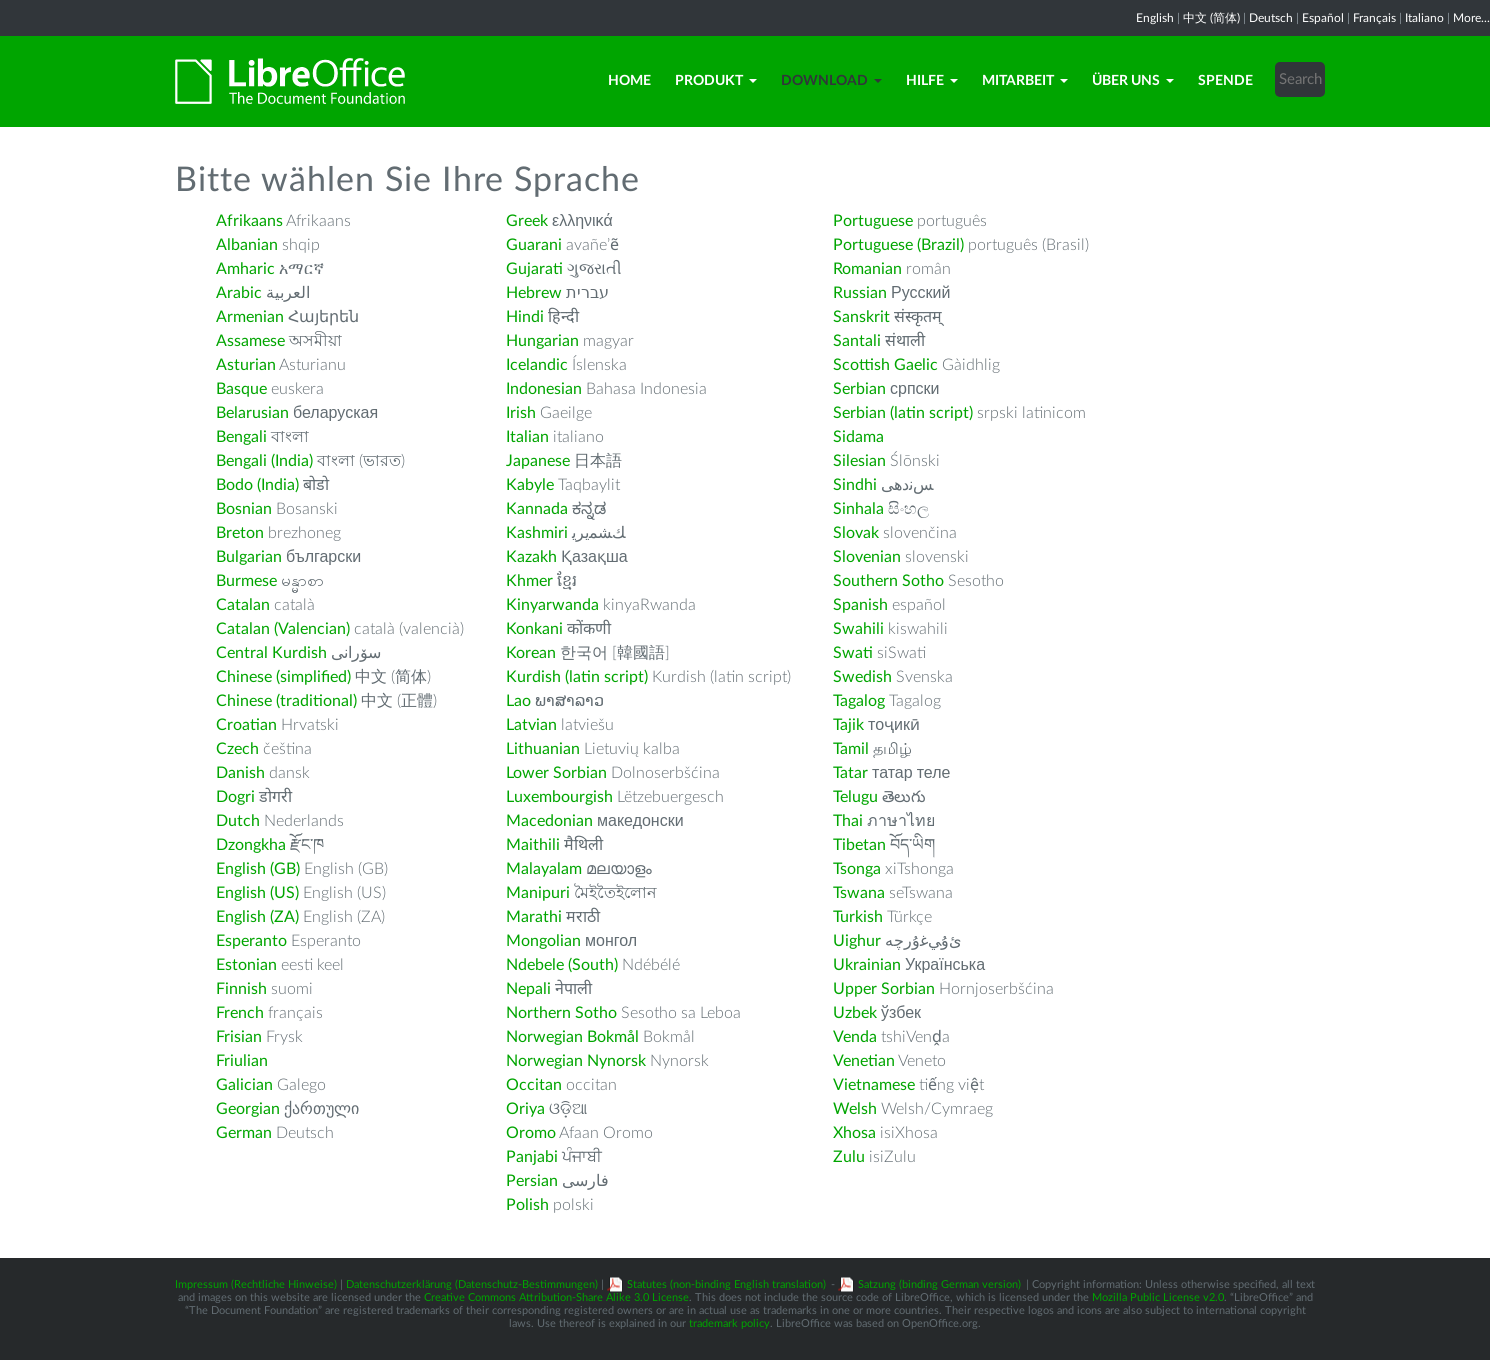 The width and height of the screenshot is (1490, 1360). What do you see at coordinates (854, 1133) in the screenshot?
I see `Xhosa` at bounding box center [854, 1133].